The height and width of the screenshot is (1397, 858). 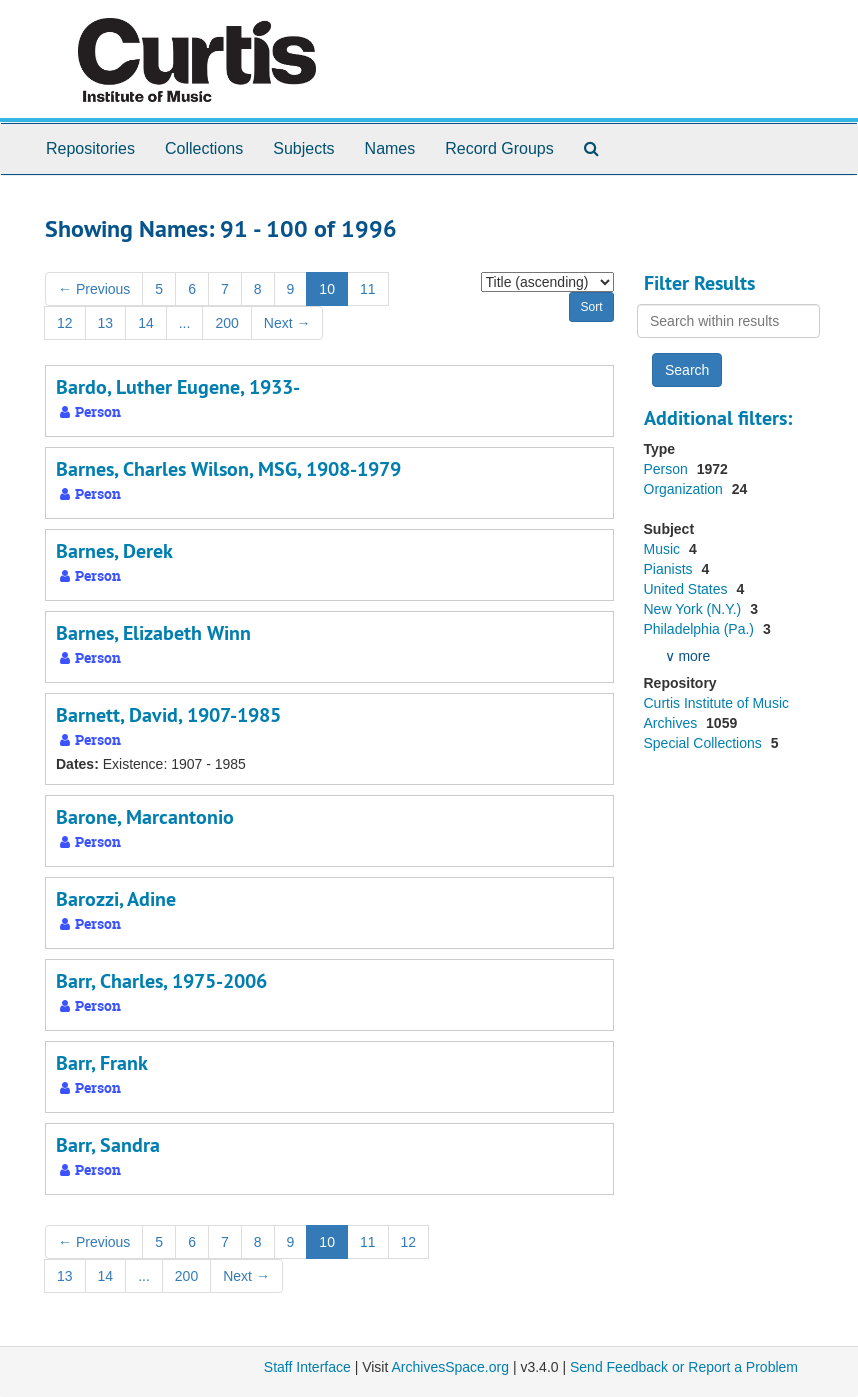 I want to click on Subjects, so click(x=303, y=148).